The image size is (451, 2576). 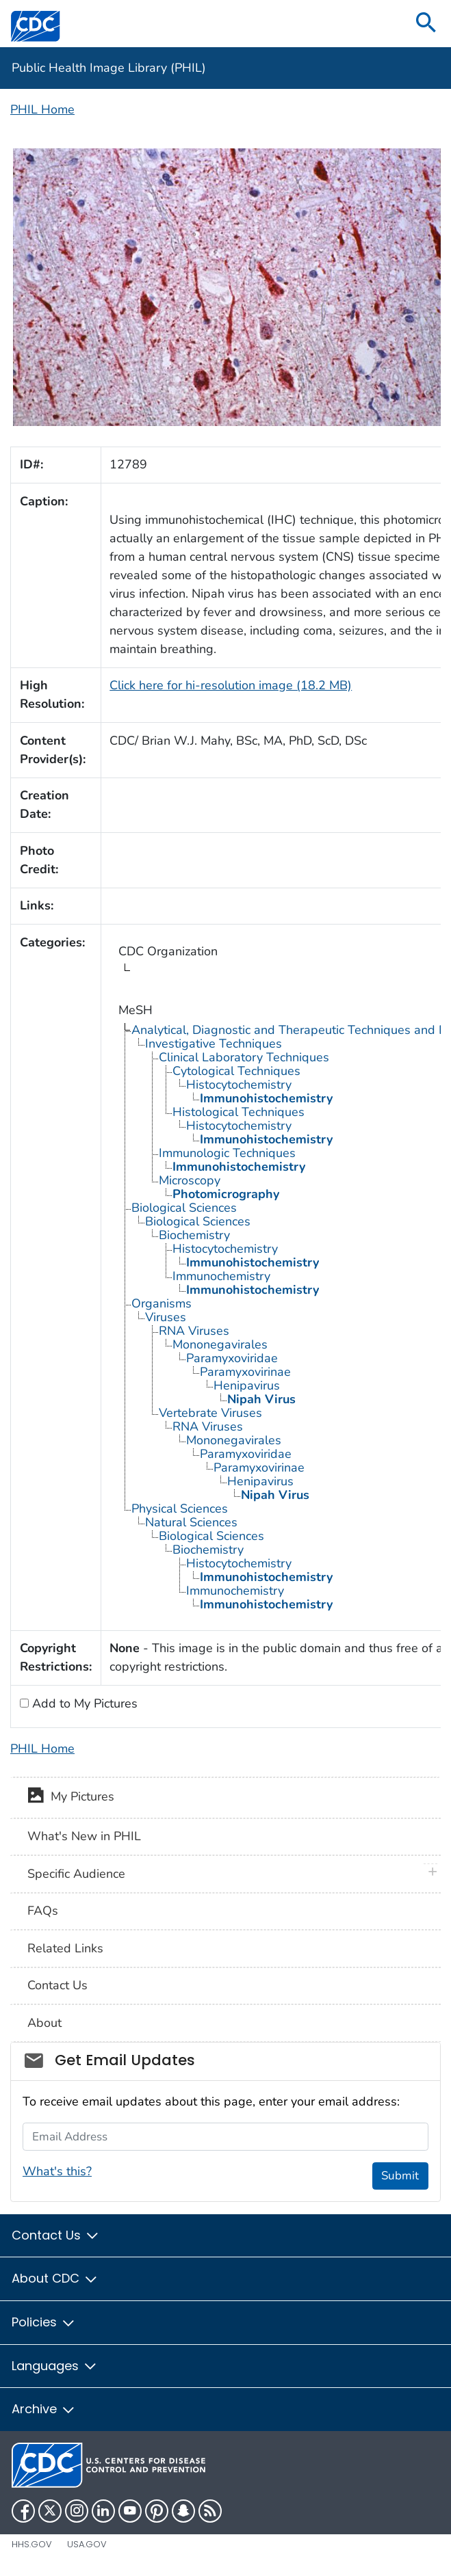 I want to click on Languages [button], so click(x=55, y=2365).